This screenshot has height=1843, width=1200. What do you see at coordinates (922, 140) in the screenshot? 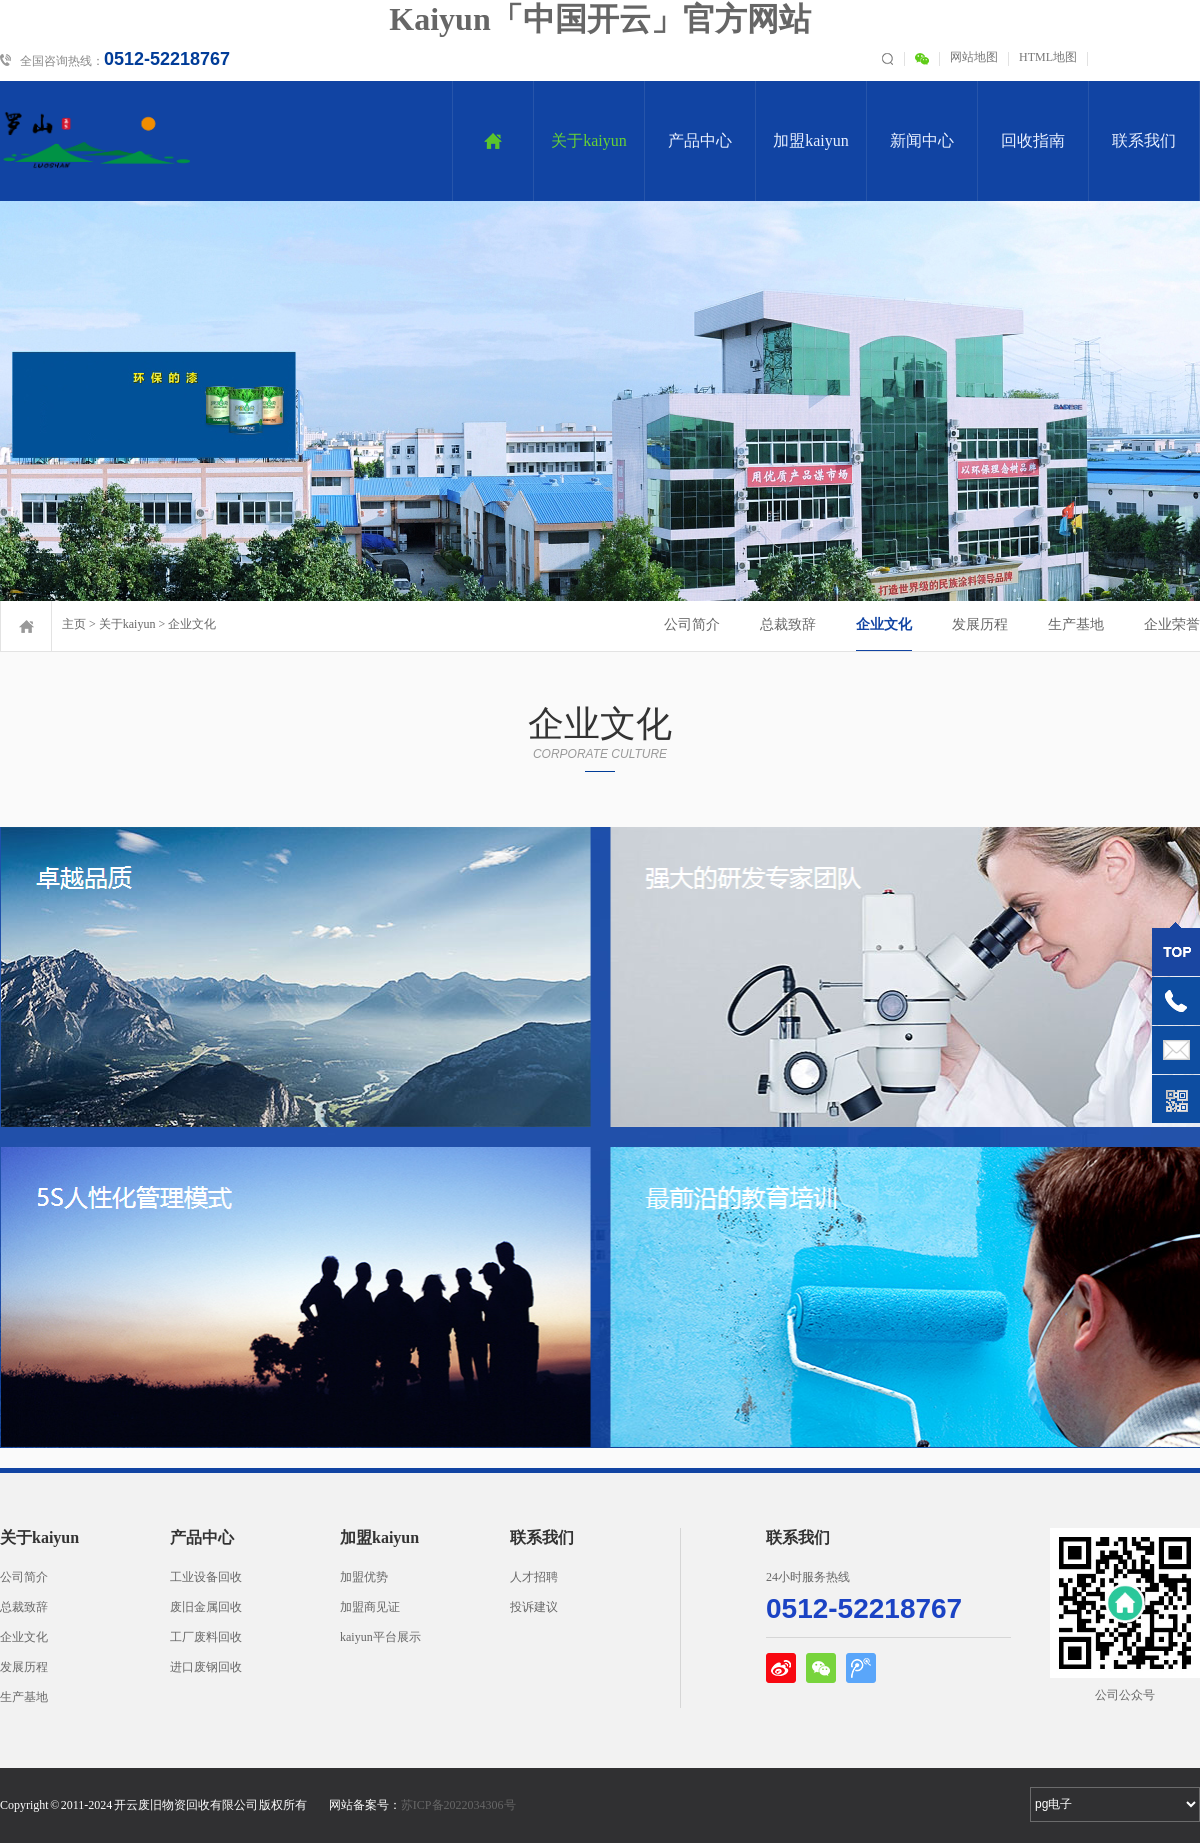
I see `新闻中心` at bounding box center [922, 140].